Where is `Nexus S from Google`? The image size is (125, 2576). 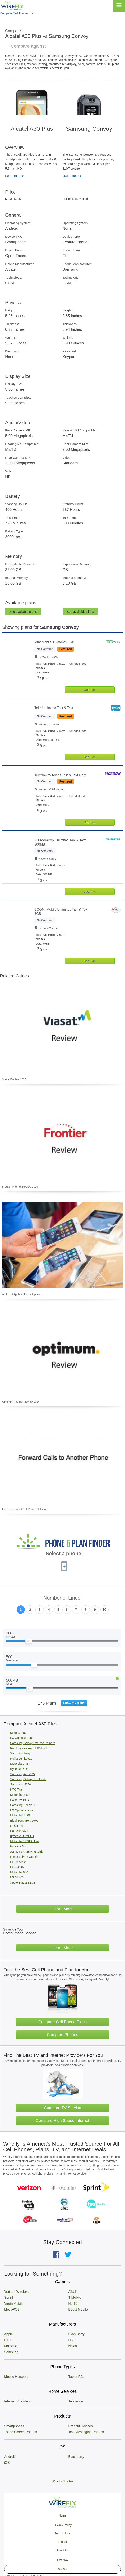 Nexus S from Google is located at coordinates (24, 1856).